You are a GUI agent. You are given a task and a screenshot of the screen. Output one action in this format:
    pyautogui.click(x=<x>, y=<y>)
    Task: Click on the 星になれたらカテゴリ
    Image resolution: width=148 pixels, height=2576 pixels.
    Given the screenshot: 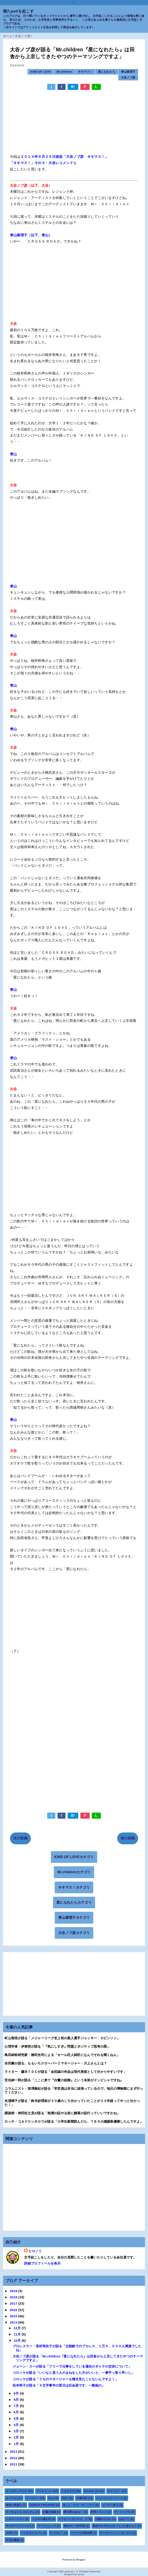 What is the action you would take?
    pyautogui.click(x=74, y=1902)
    